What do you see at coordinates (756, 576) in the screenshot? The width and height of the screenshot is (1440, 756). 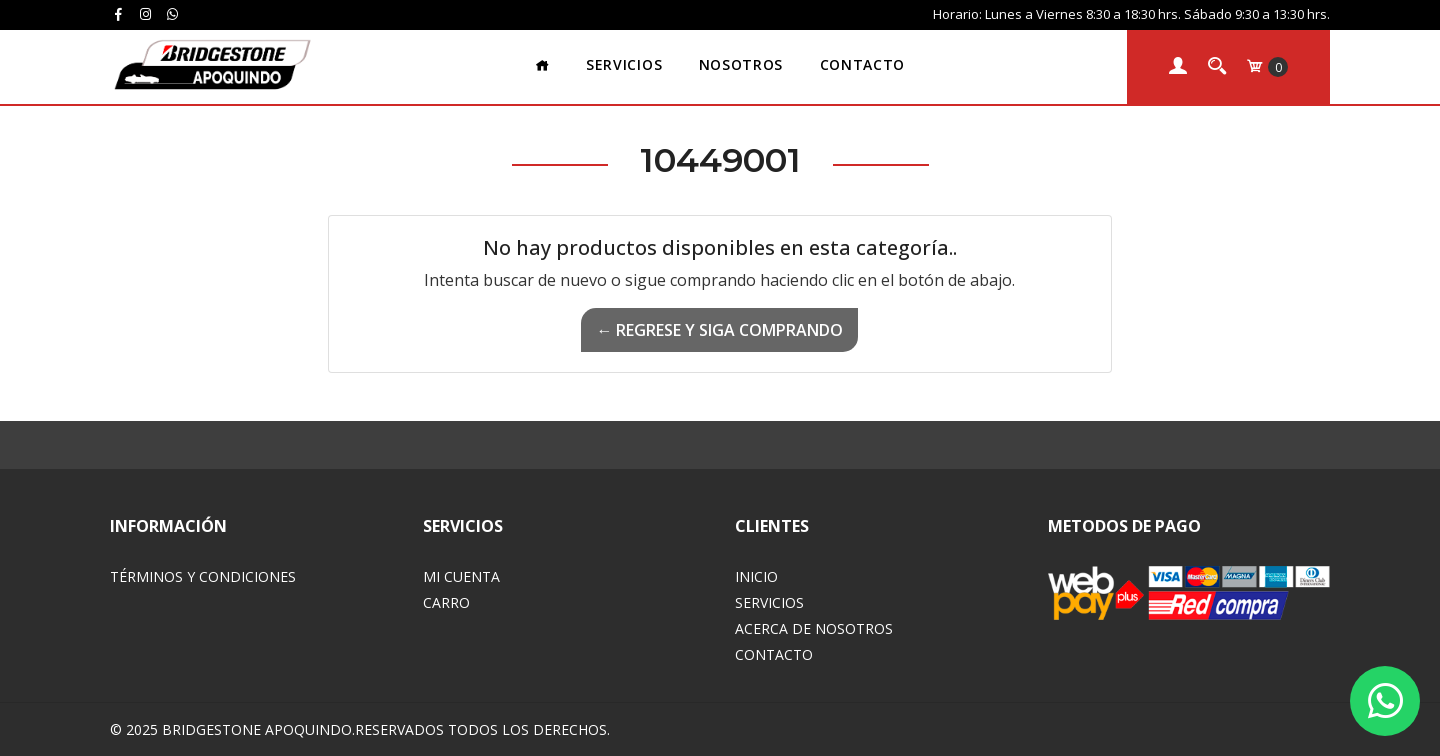 I see `Inicio` at bounding box center [756, 576].